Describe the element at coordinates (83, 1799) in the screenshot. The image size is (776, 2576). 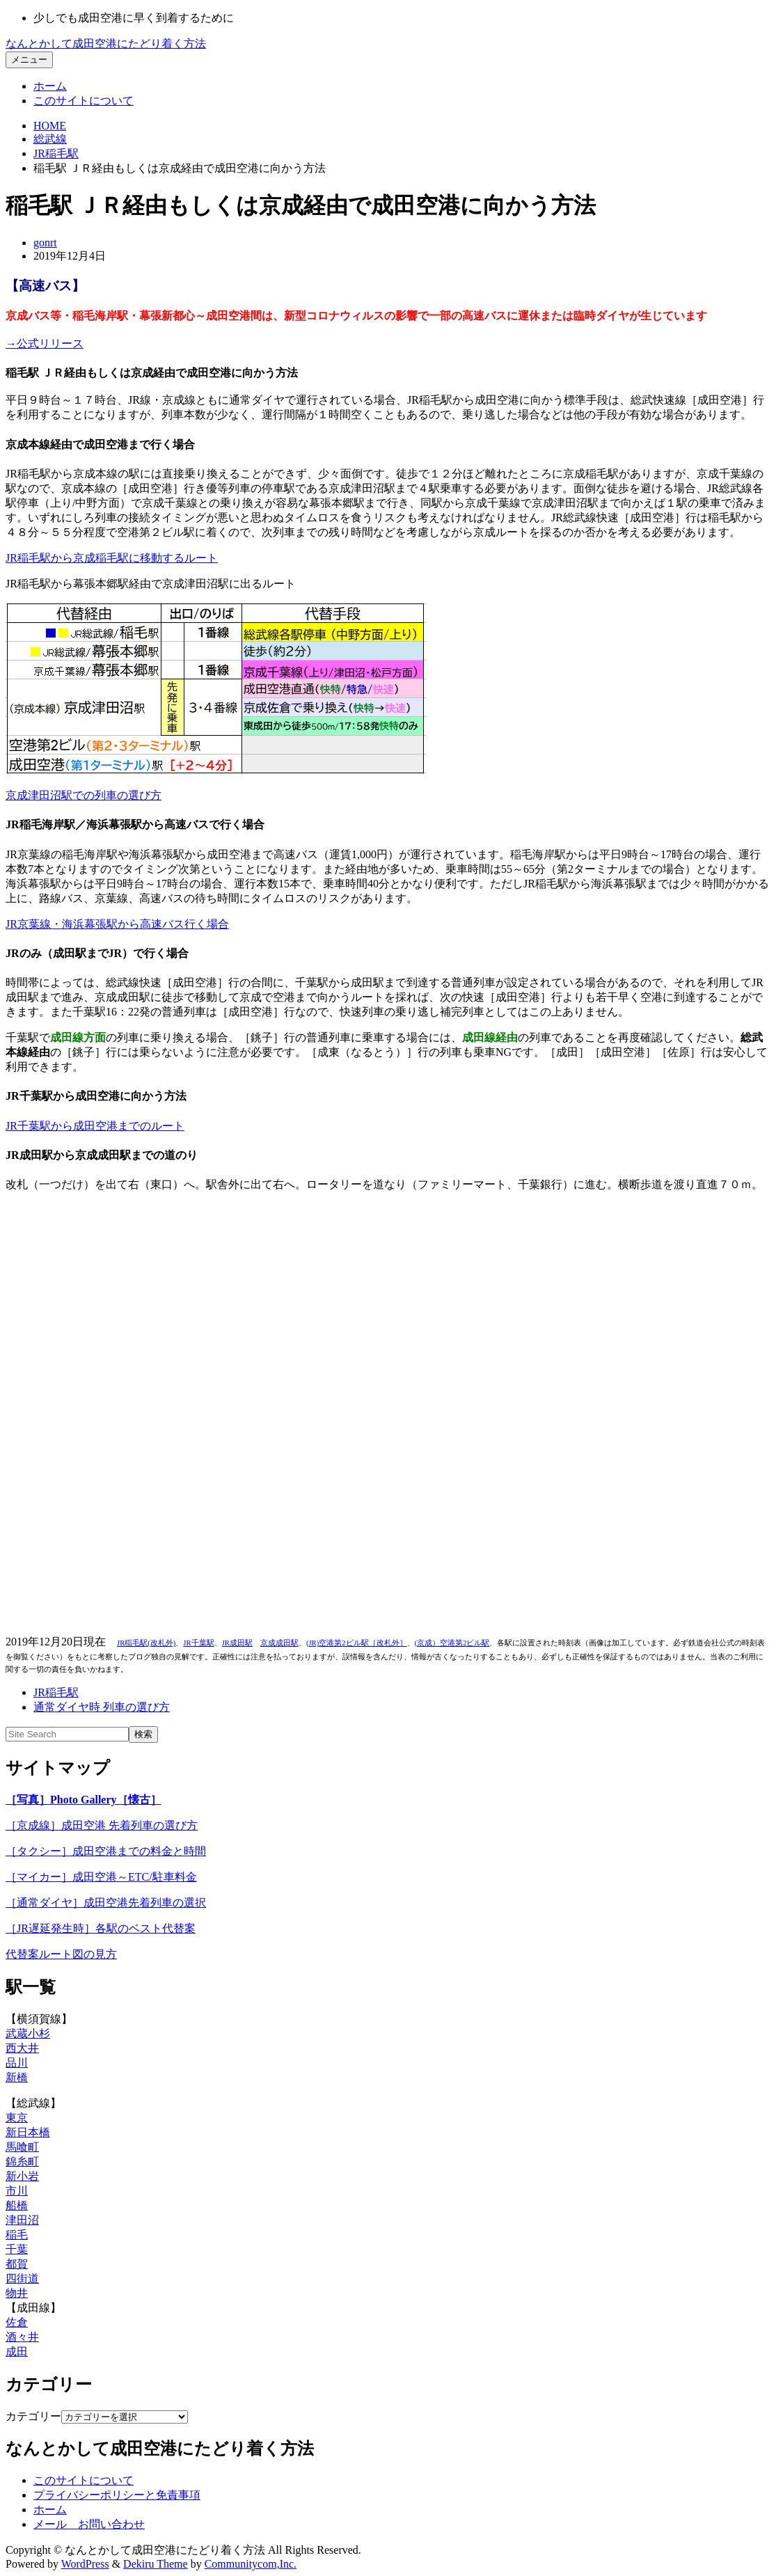
I see `［写真］Photo Gallery［懐古］` at that location.